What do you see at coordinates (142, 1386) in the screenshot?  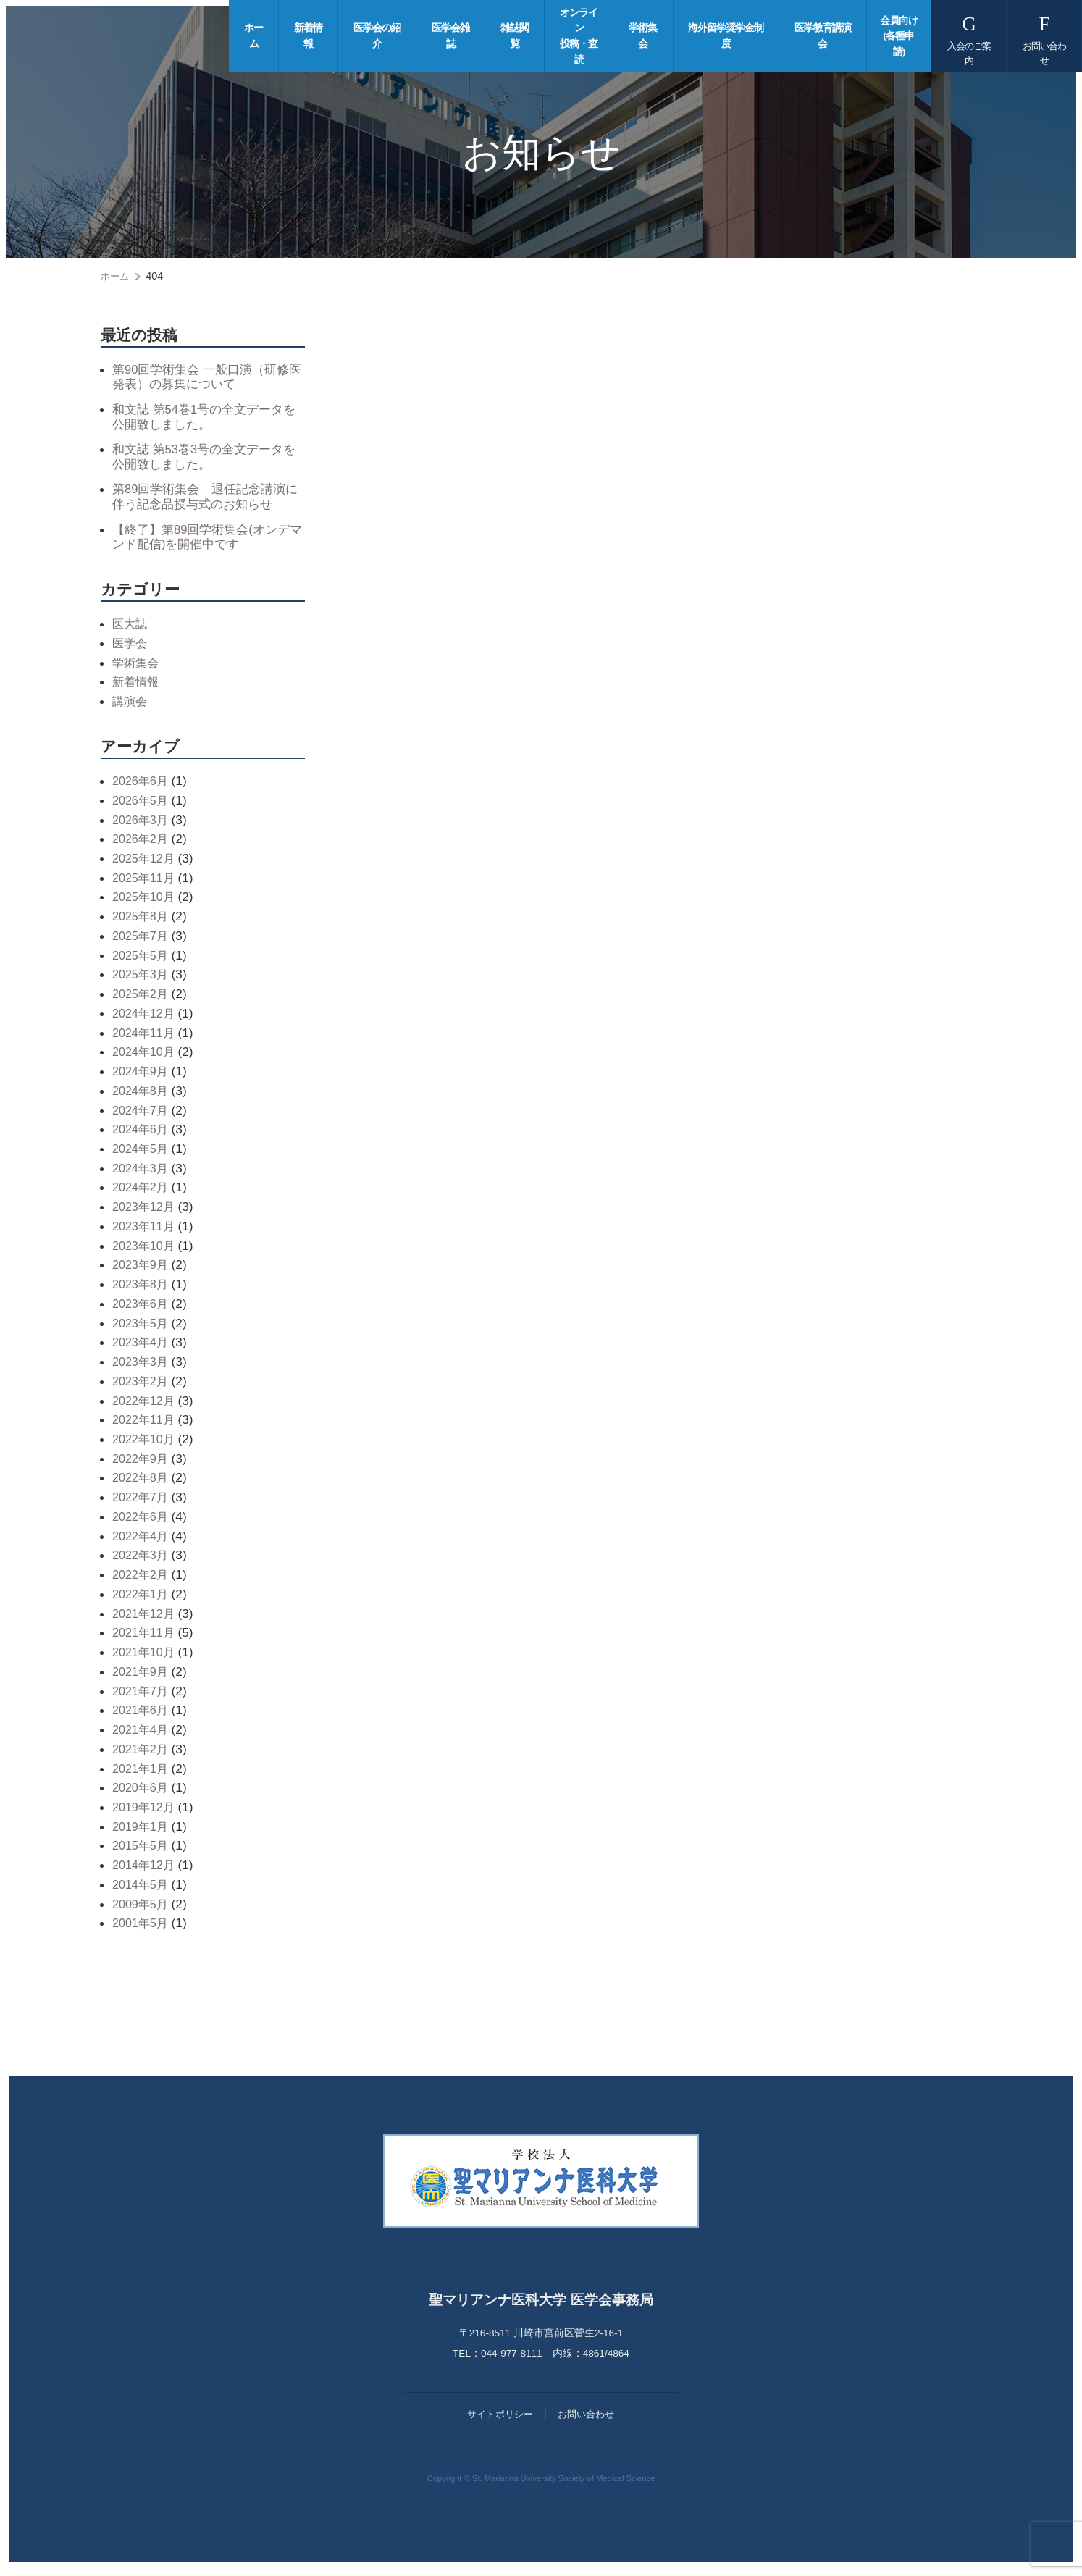 I see `2023年2月` at bounding box center [142, 1386].